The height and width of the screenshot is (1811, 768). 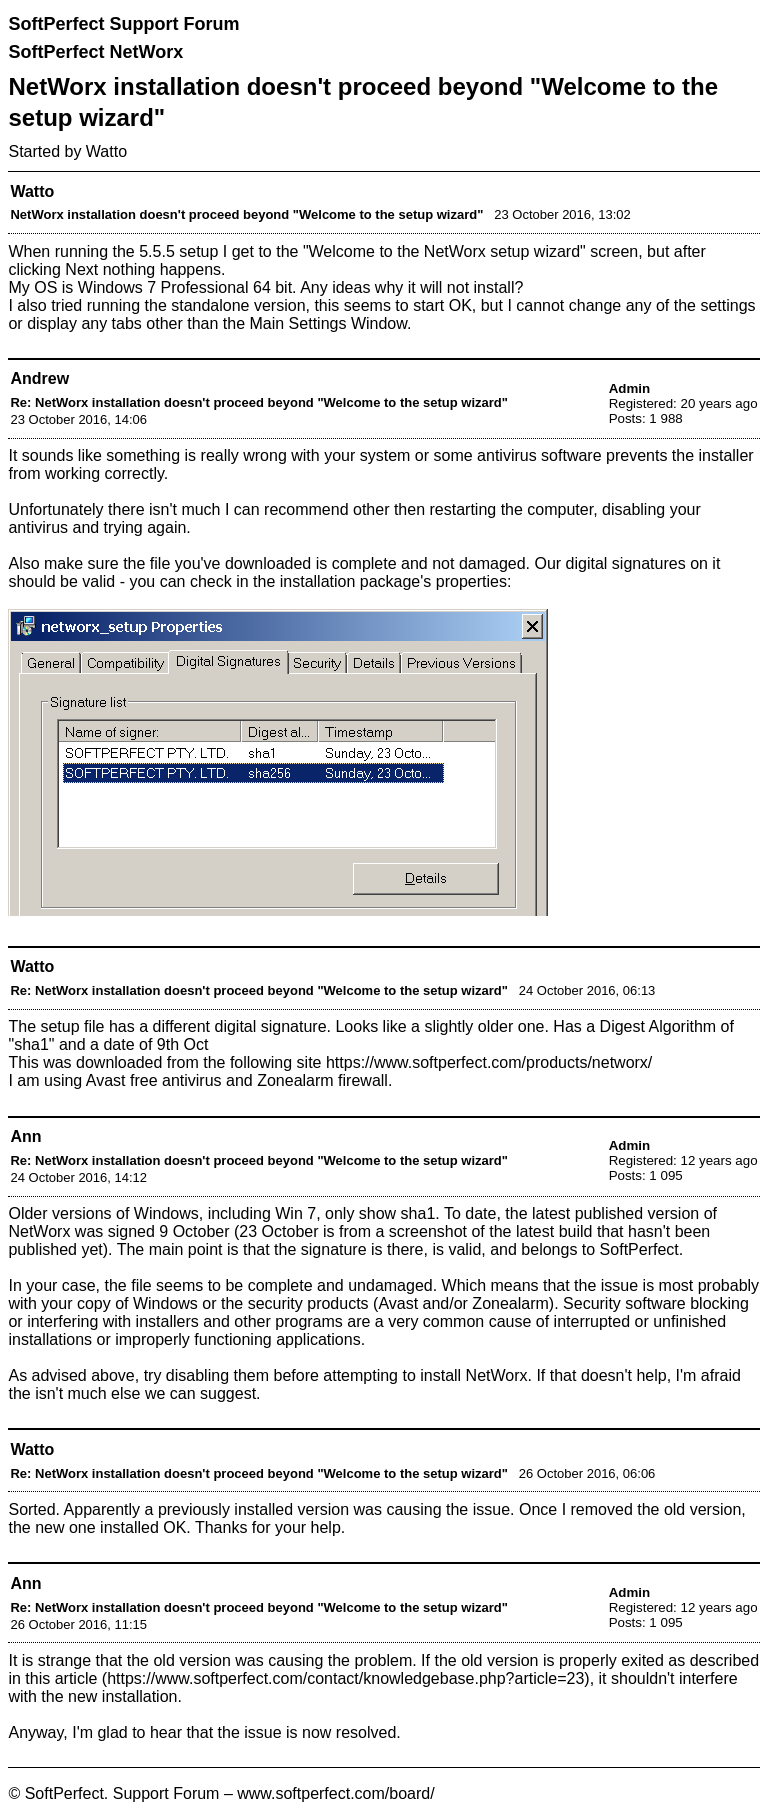 I want to click on NetWorx installation doesn't proceed beyond "Welcome to the setup wizard", so click(x=246, y=214).